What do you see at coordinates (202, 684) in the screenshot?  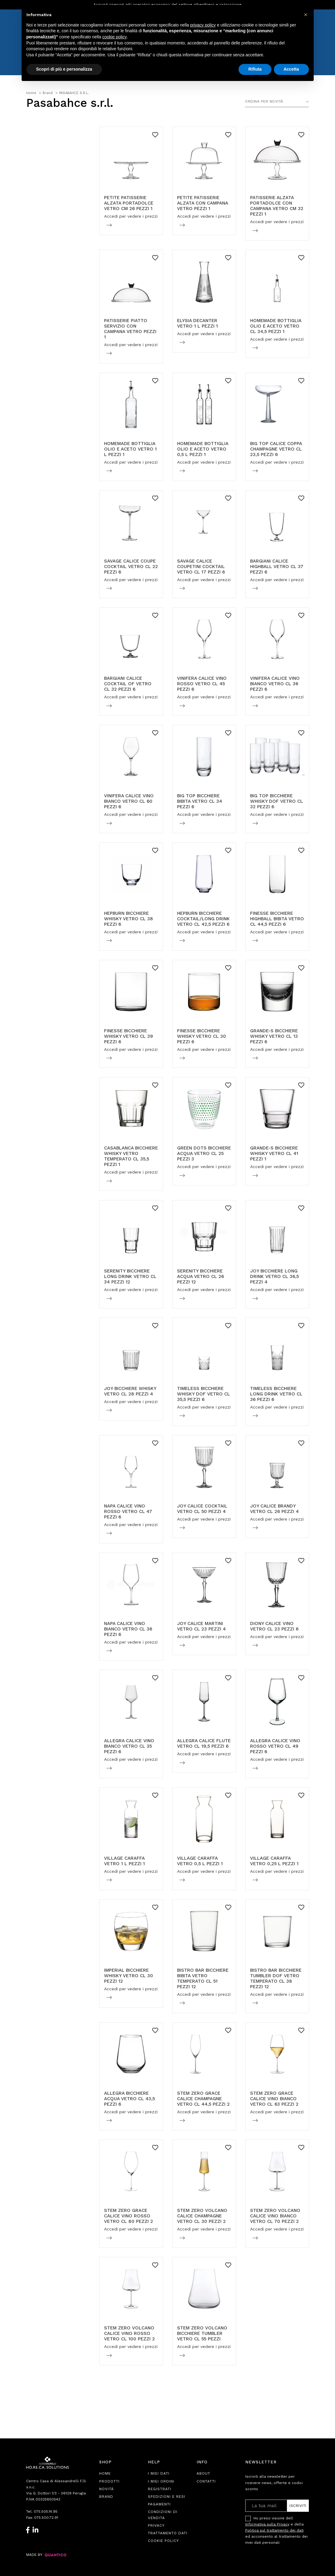 I see `VINIFERA CALICE VINO ROSSO VETRO CL 45 PEZZI 6` at bounding box center [202, 684].